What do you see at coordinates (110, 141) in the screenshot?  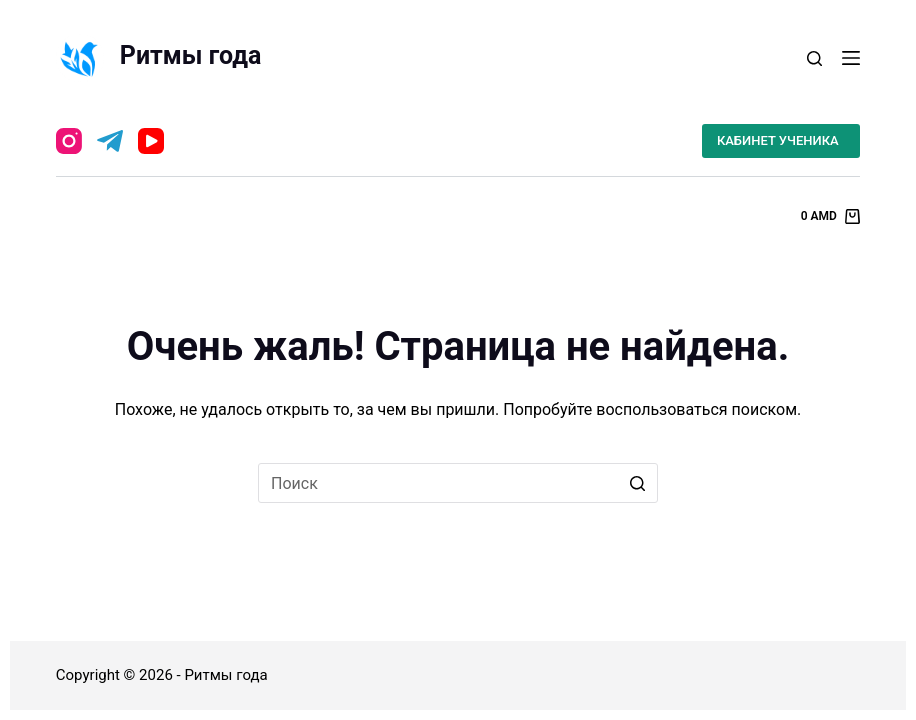 I see `[Telegram]` at bounding box center [110, 141].